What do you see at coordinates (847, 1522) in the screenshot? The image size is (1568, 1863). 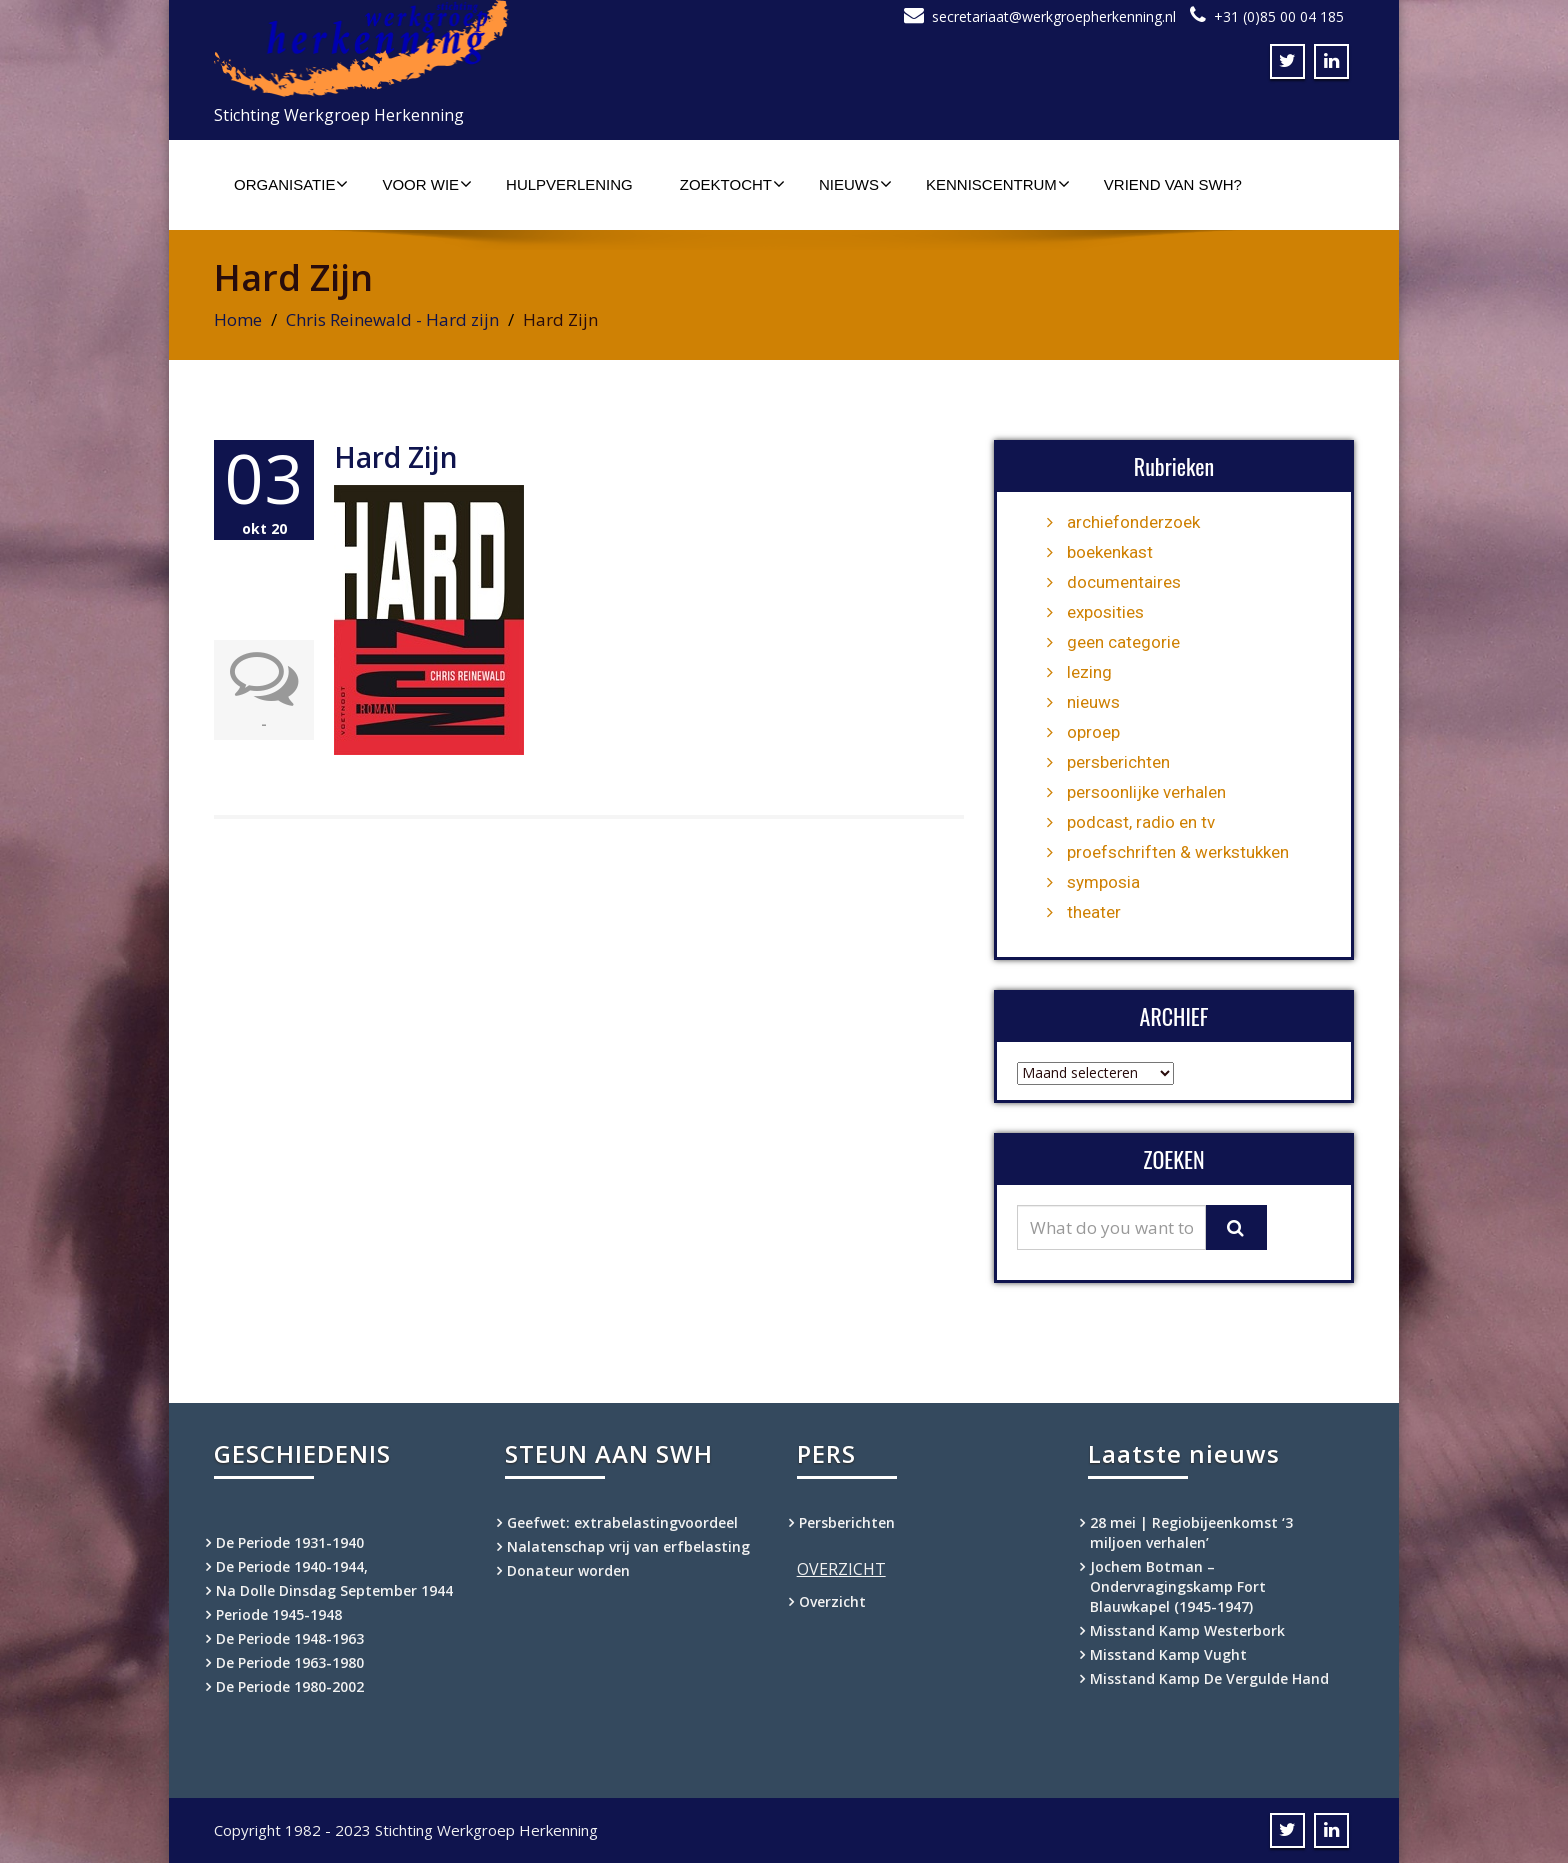 I see `Persberichten` at bounding box center [847, 1522].